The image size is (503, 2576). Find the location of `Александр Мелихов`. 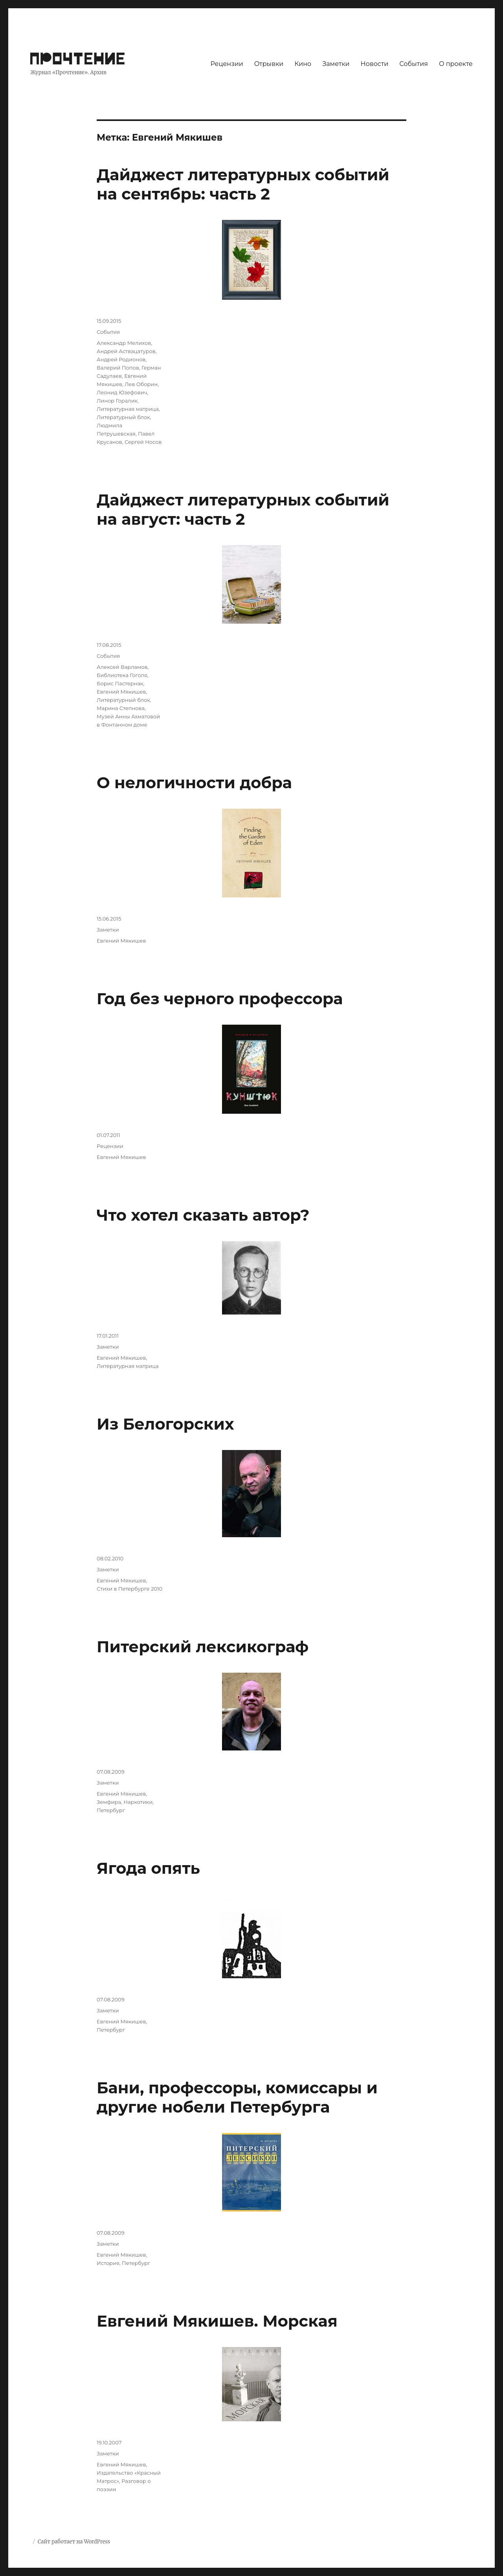

Александр Мелихов is located at coordinates (124, 343).